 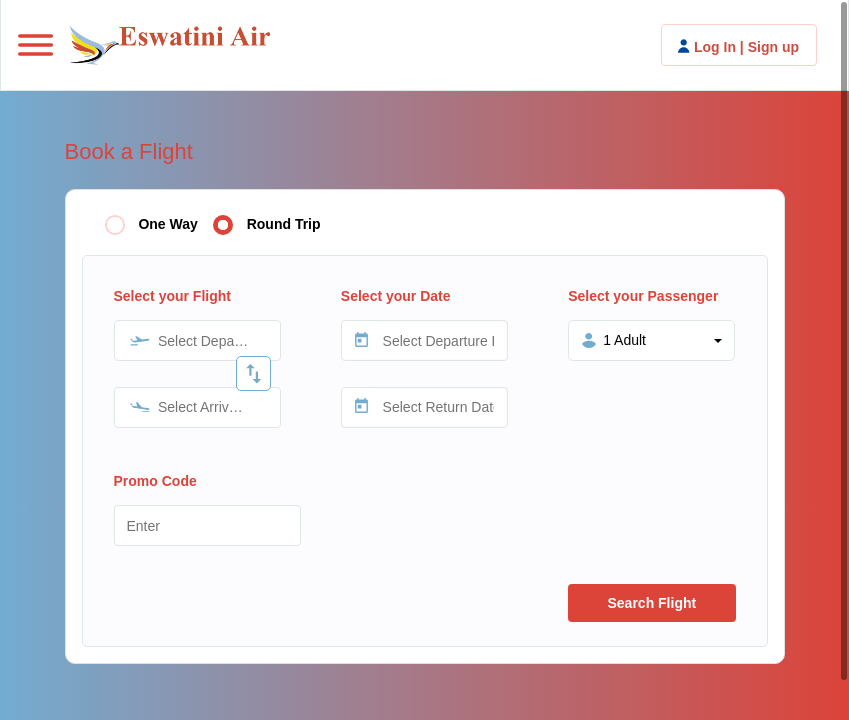 I want to click on One Way, so click(x=167, y=224).